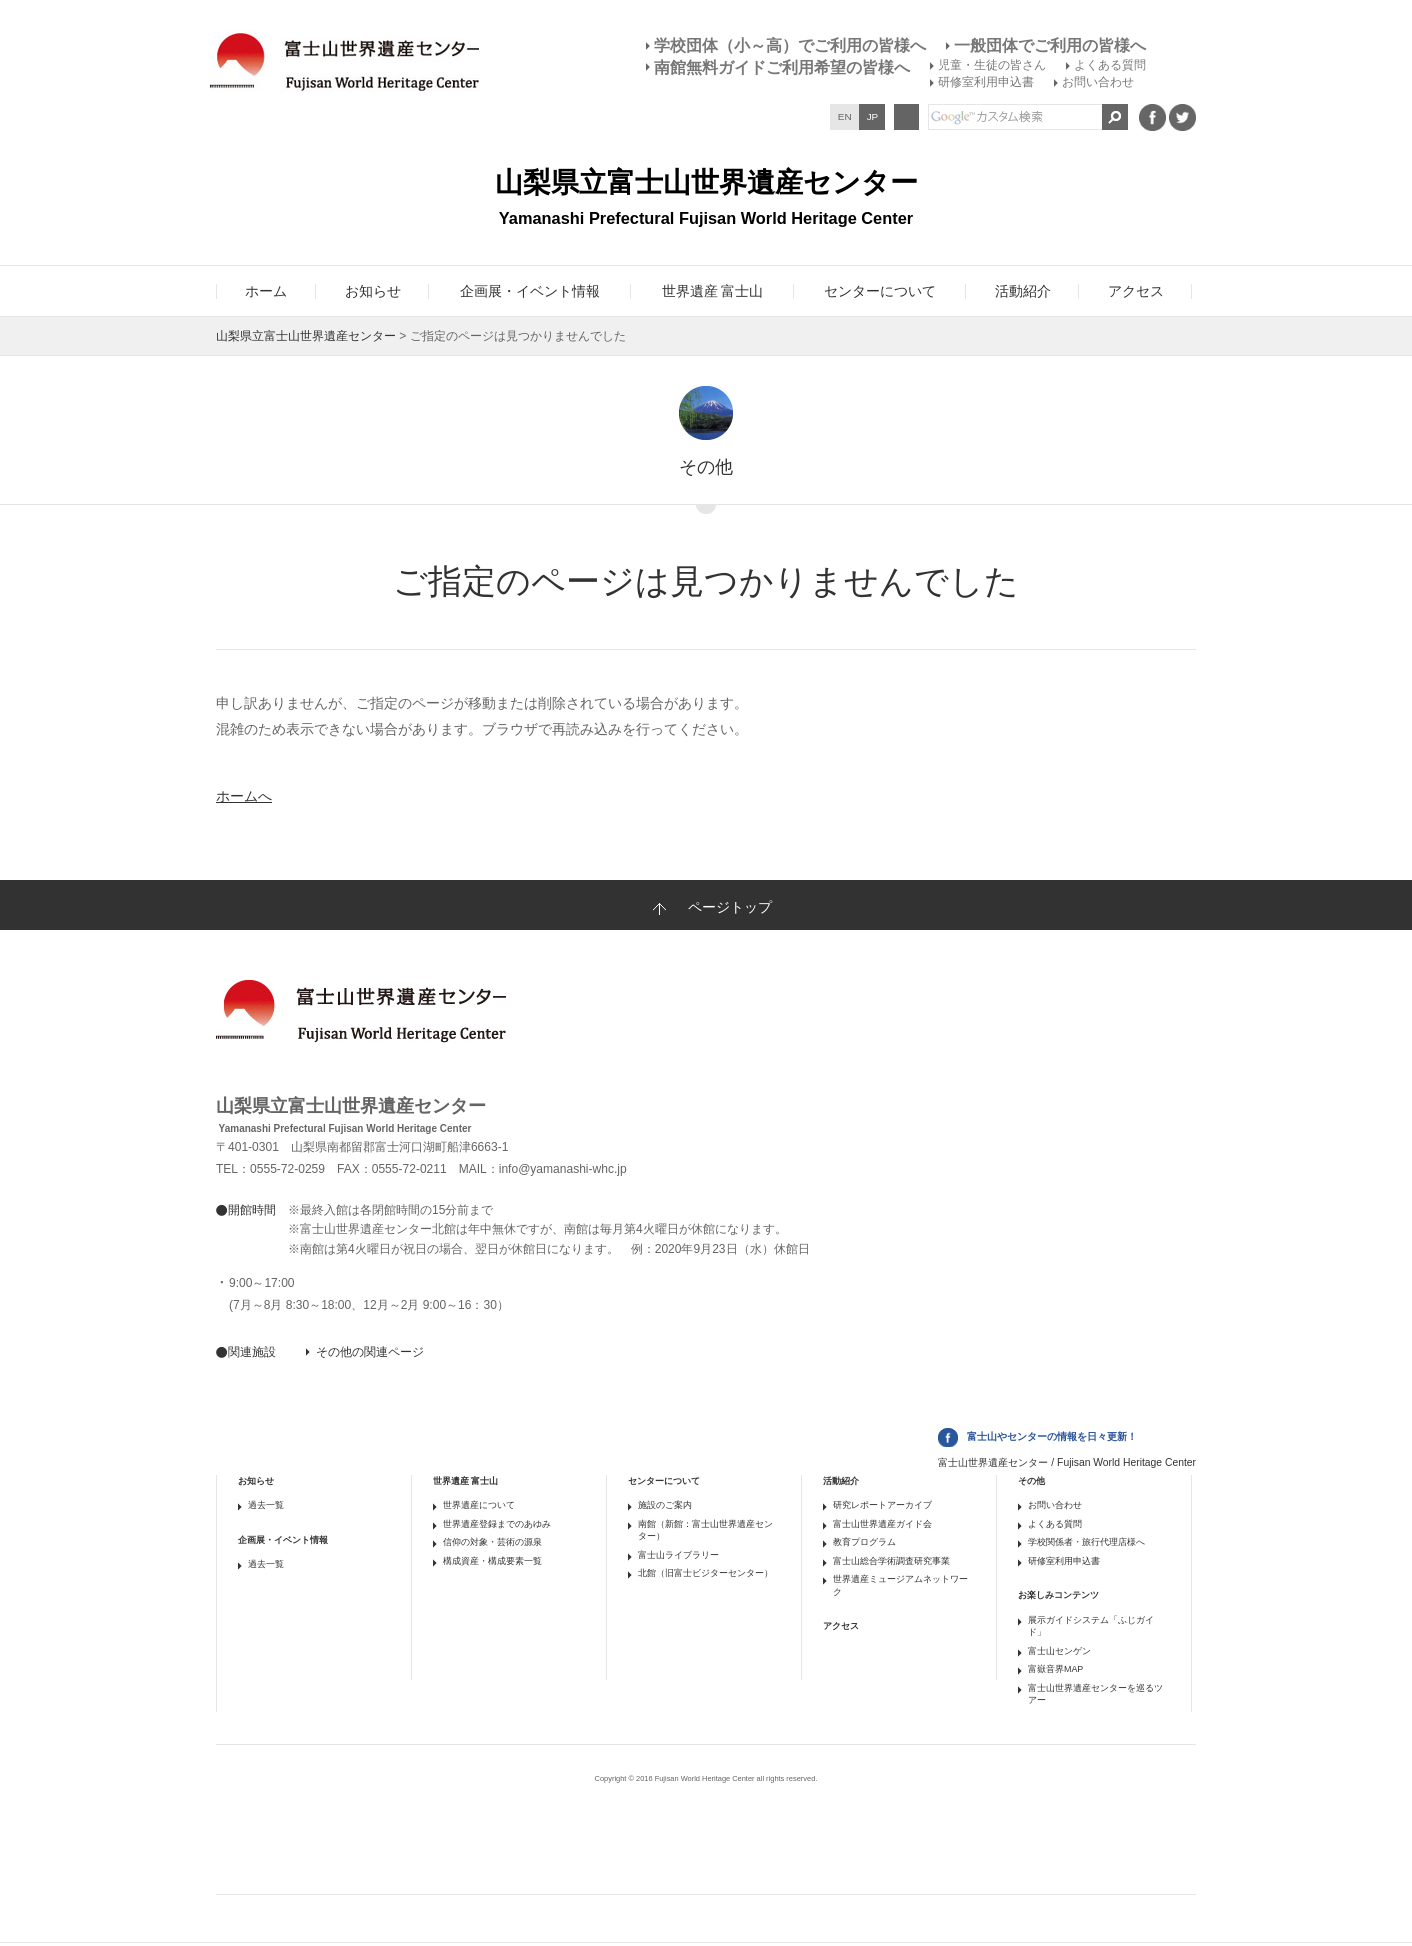 The width and height of the screenshot is (1412, 1946). What do you see at coordinates (479, 1505) in the screenshot?
I see `世界遺産について` at bounding box center [479, 1505].